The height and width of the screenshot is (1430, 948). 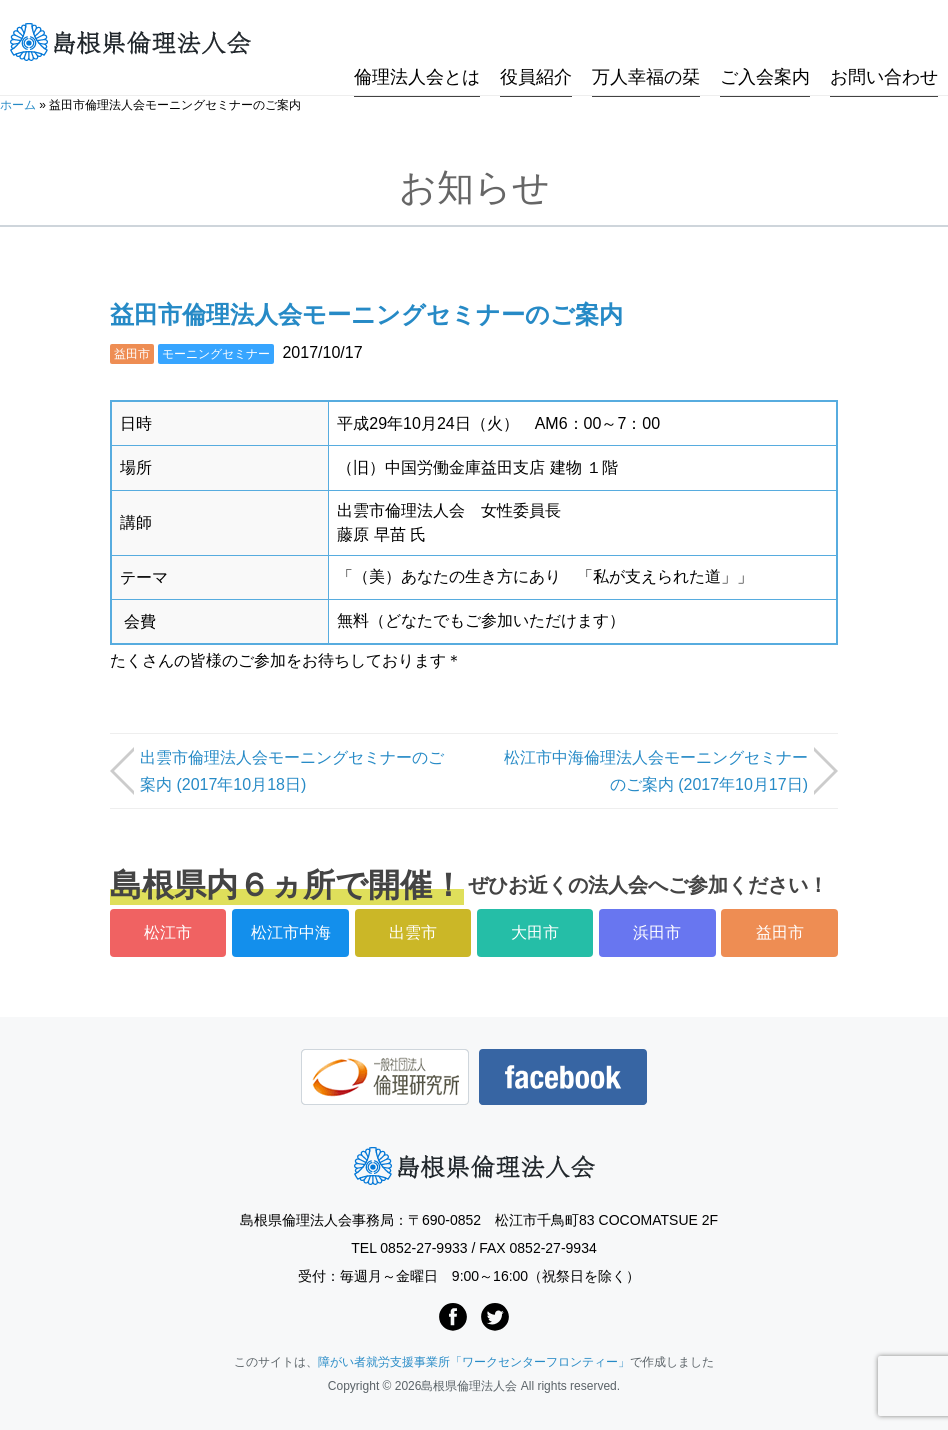 I want to click on 松江市, so click(x=168, y=932).